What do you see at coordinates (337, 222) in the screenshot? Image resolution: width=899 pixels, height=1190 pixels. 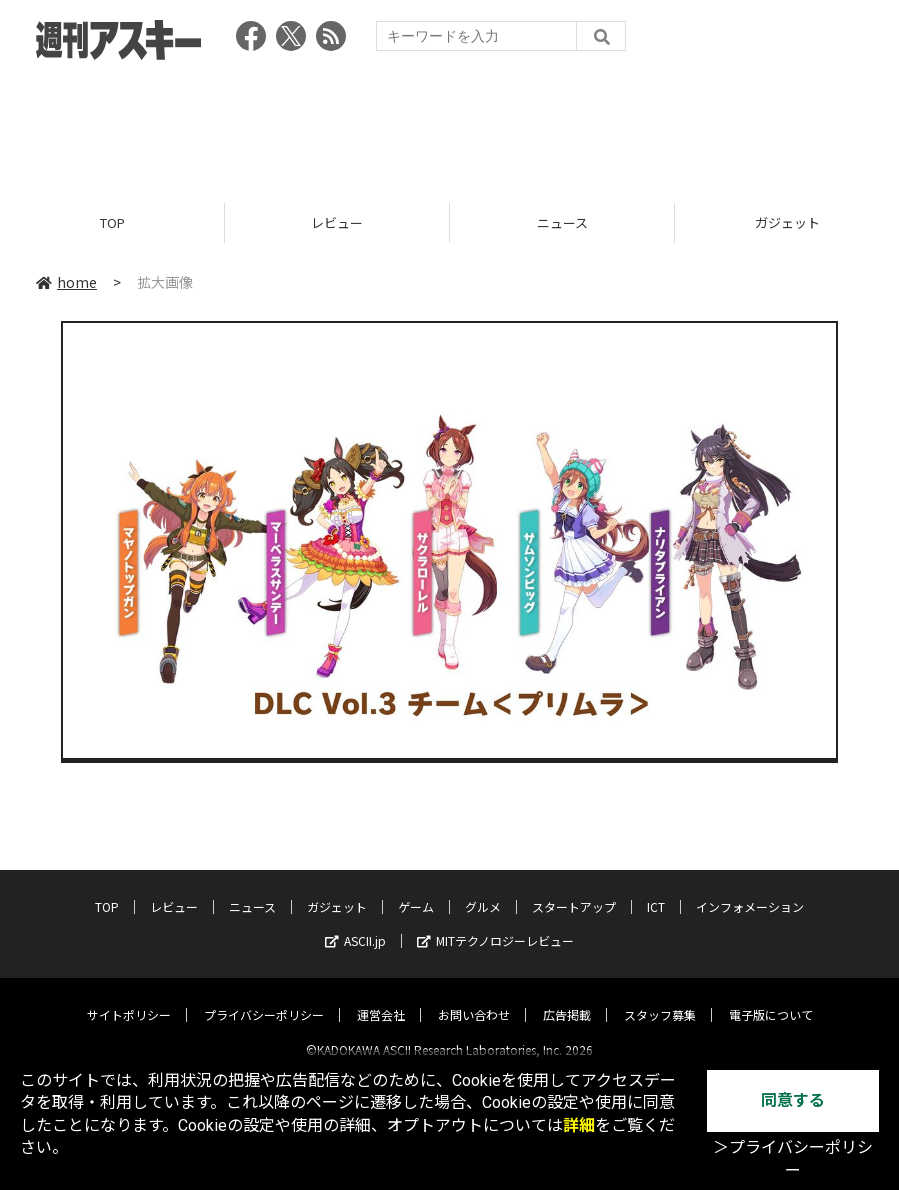 I see `レビュー` at bounding box center [337, 222].